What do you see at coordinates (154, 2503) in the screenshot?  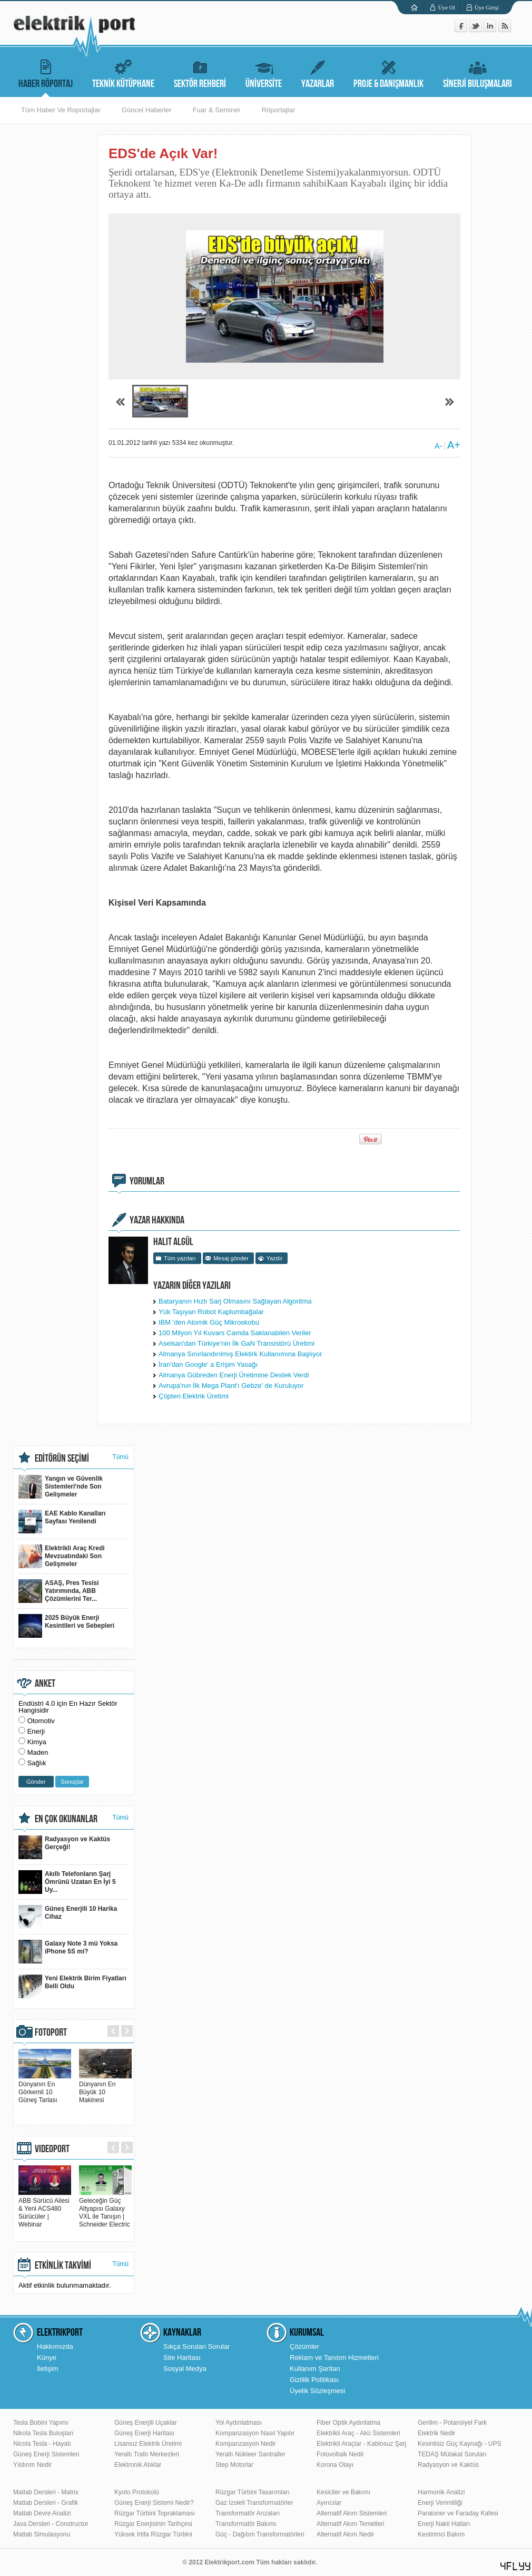 I see `Güneş Enerji Sistemi Nedir?` at bounding box center [154, 2503].